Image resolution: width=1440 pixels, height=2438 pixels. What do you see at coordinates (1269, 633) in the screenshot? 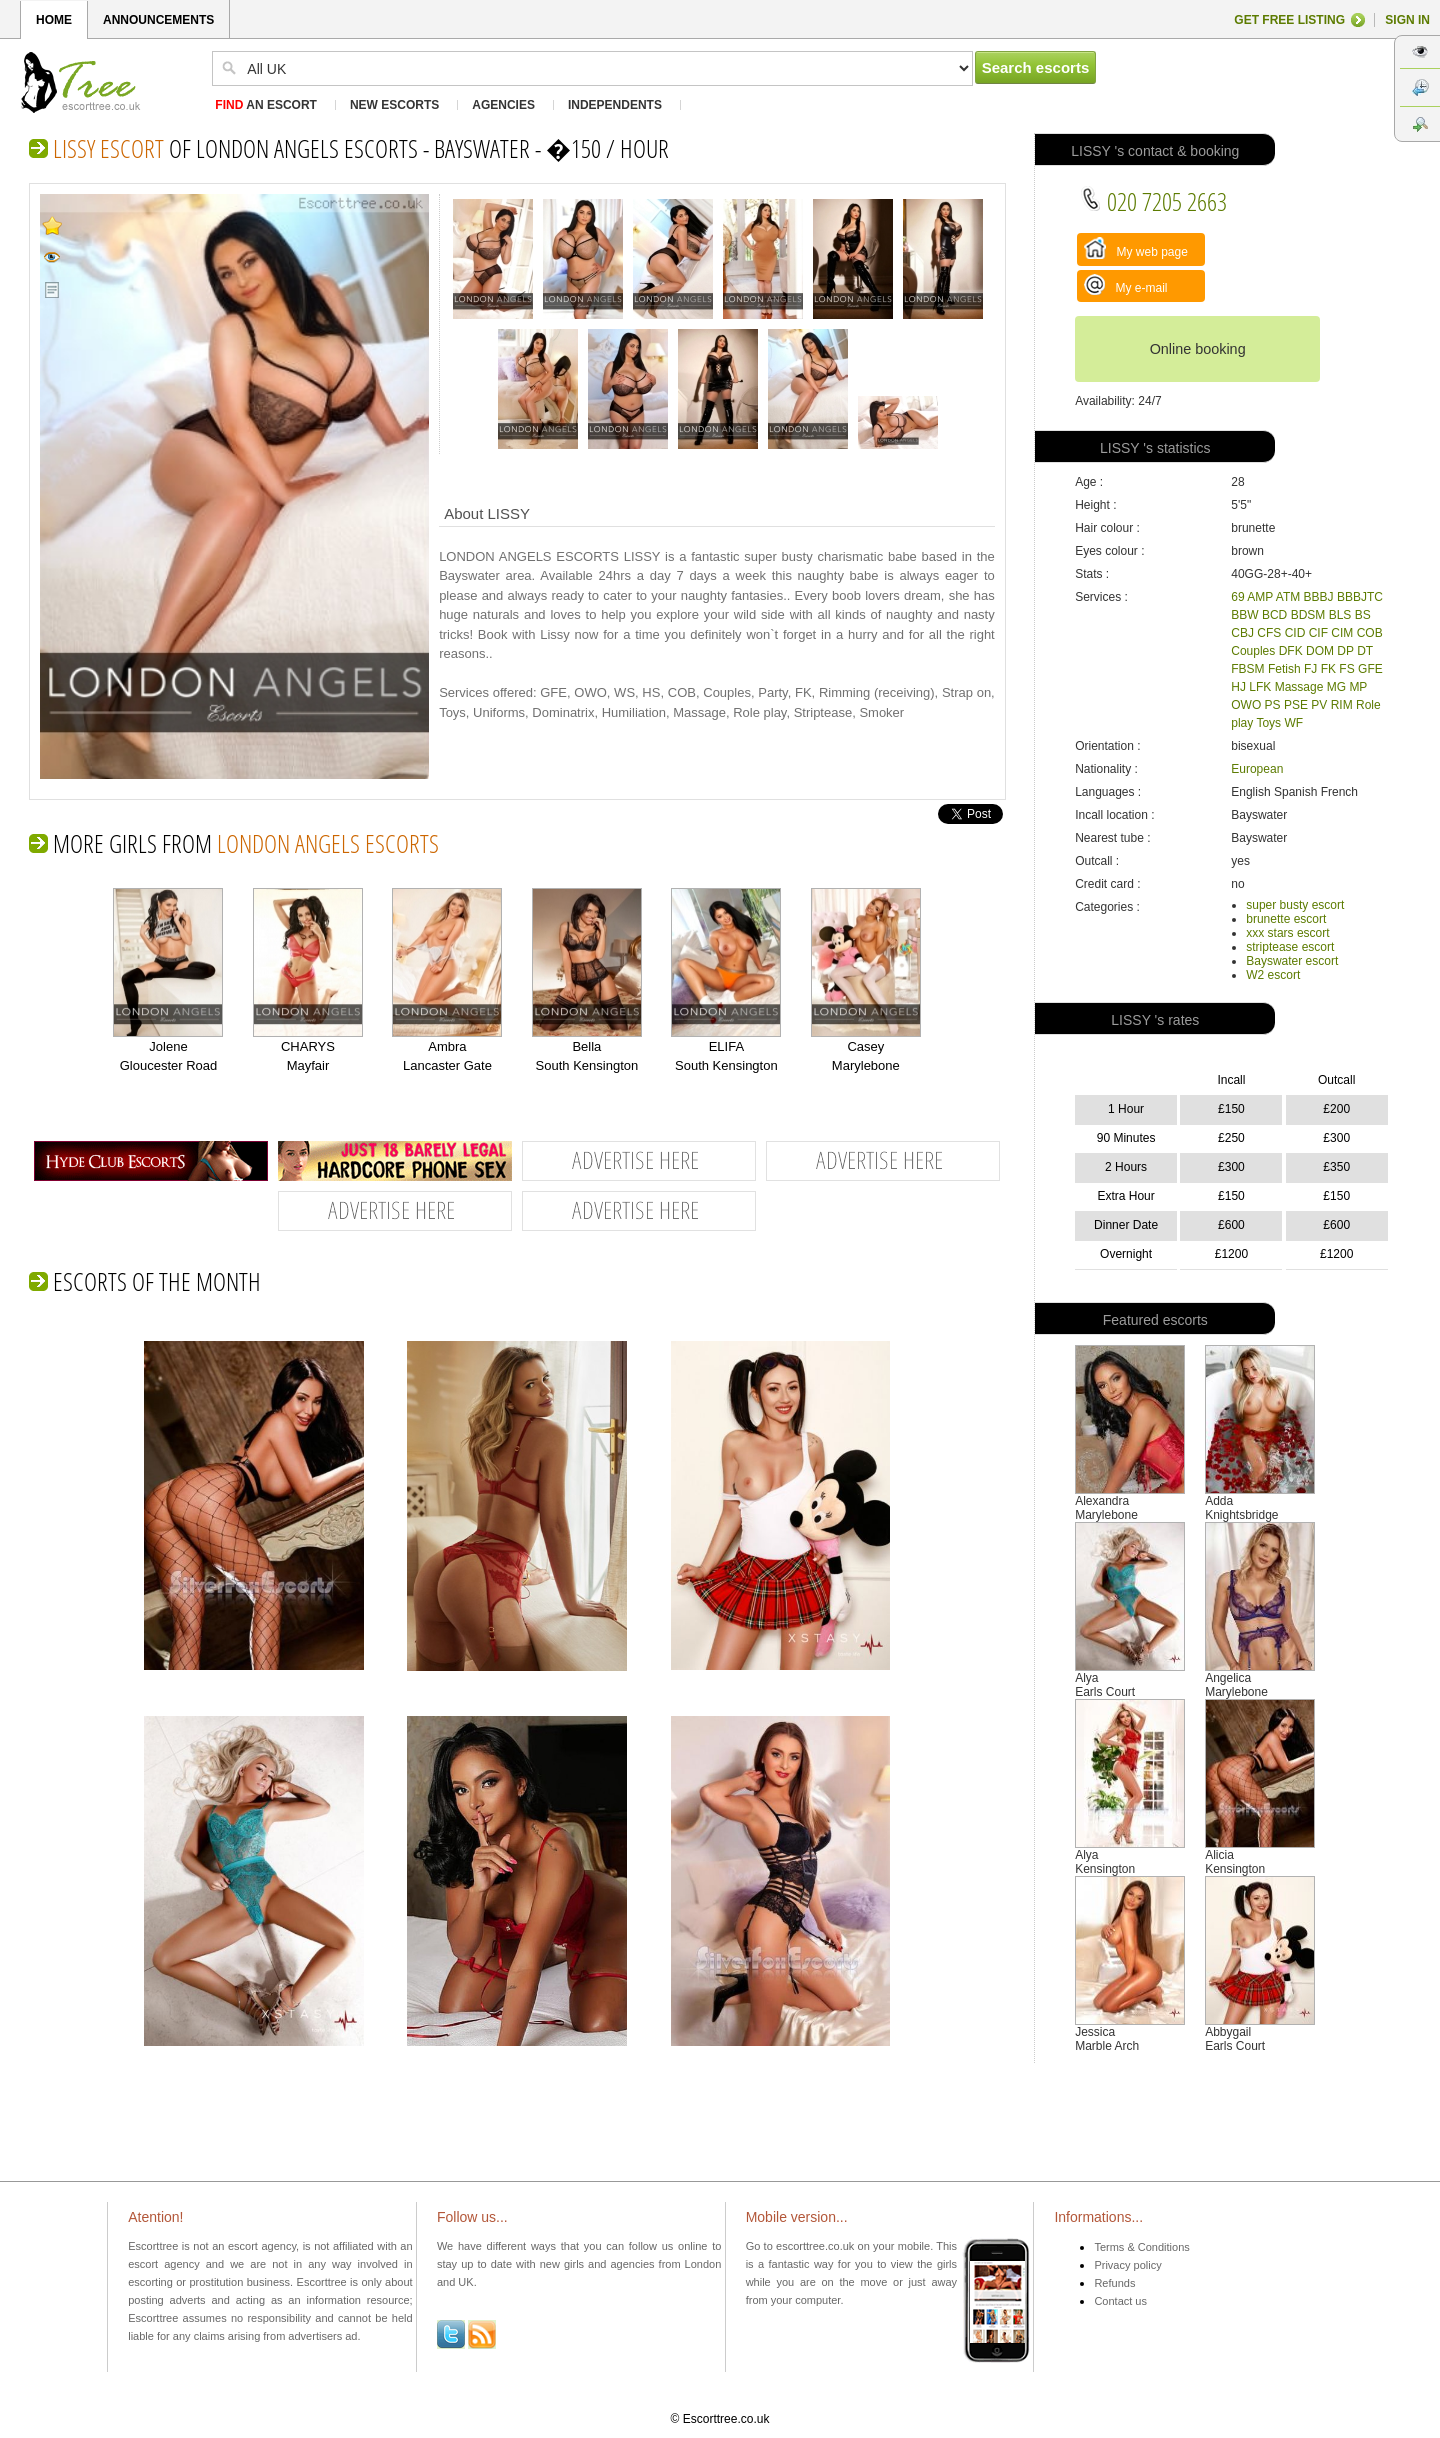
I see `CFS` at bounding box center [1269, 633].